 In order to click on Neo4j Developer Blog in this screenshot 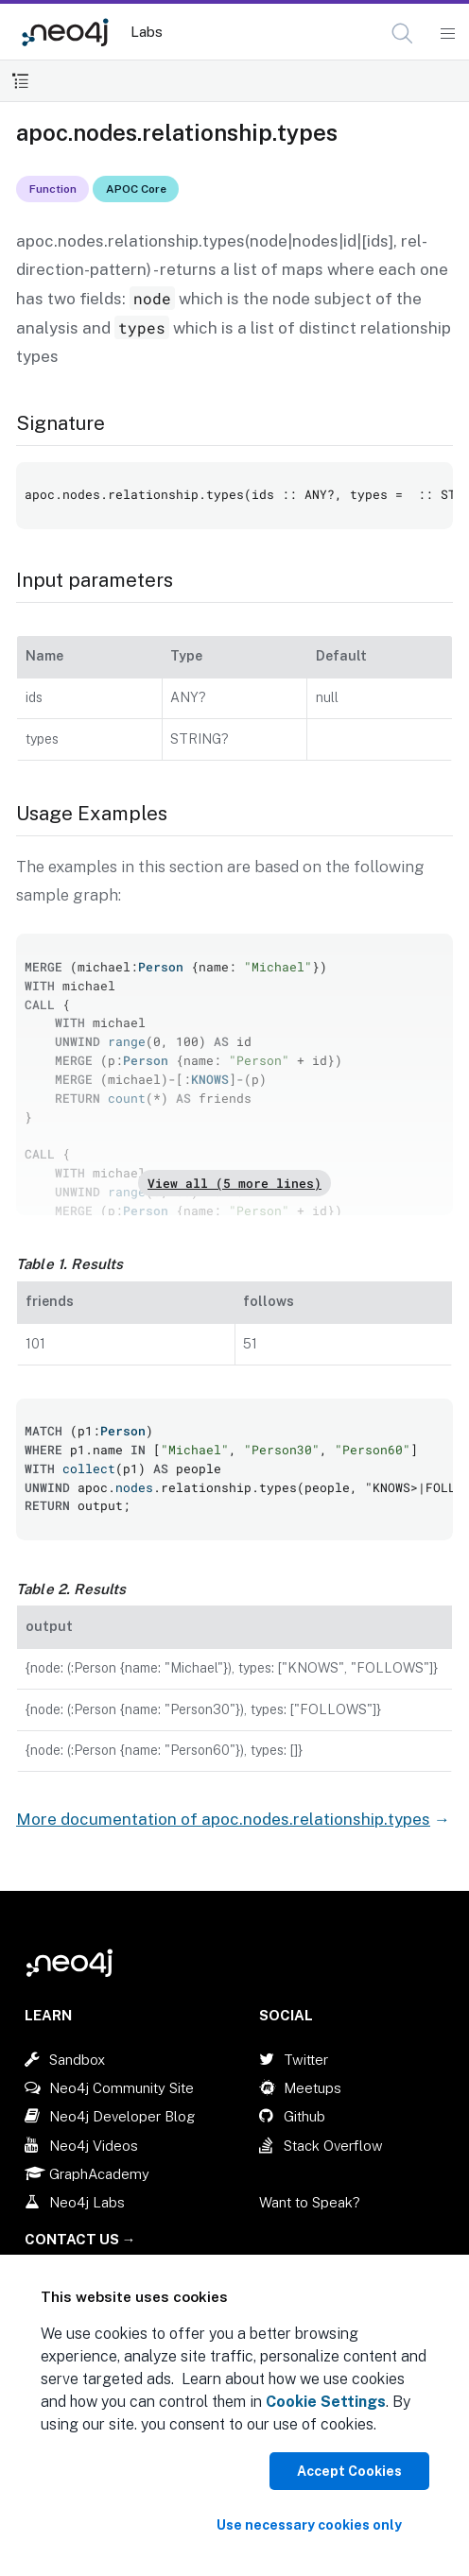, I will do `click(122, 2116)`.